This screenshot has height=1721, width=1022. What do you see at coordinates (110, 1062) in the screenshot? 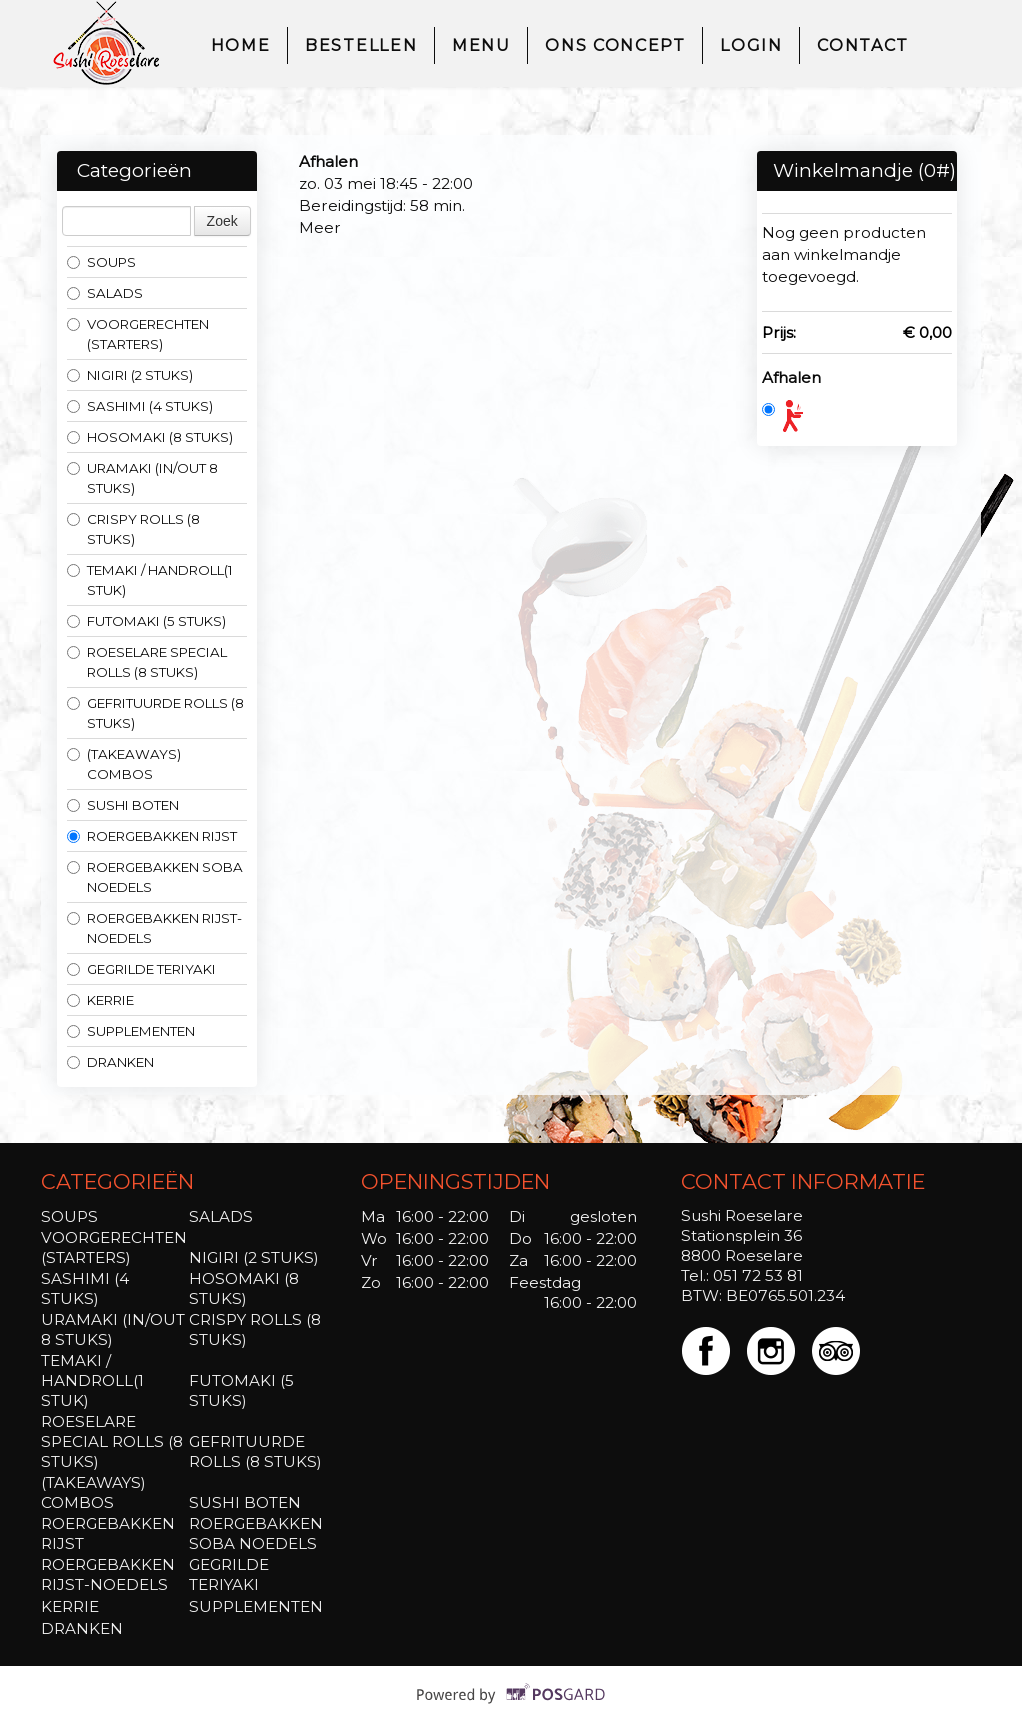
I see `DRANKEN` at bounding box center [110, 1062].